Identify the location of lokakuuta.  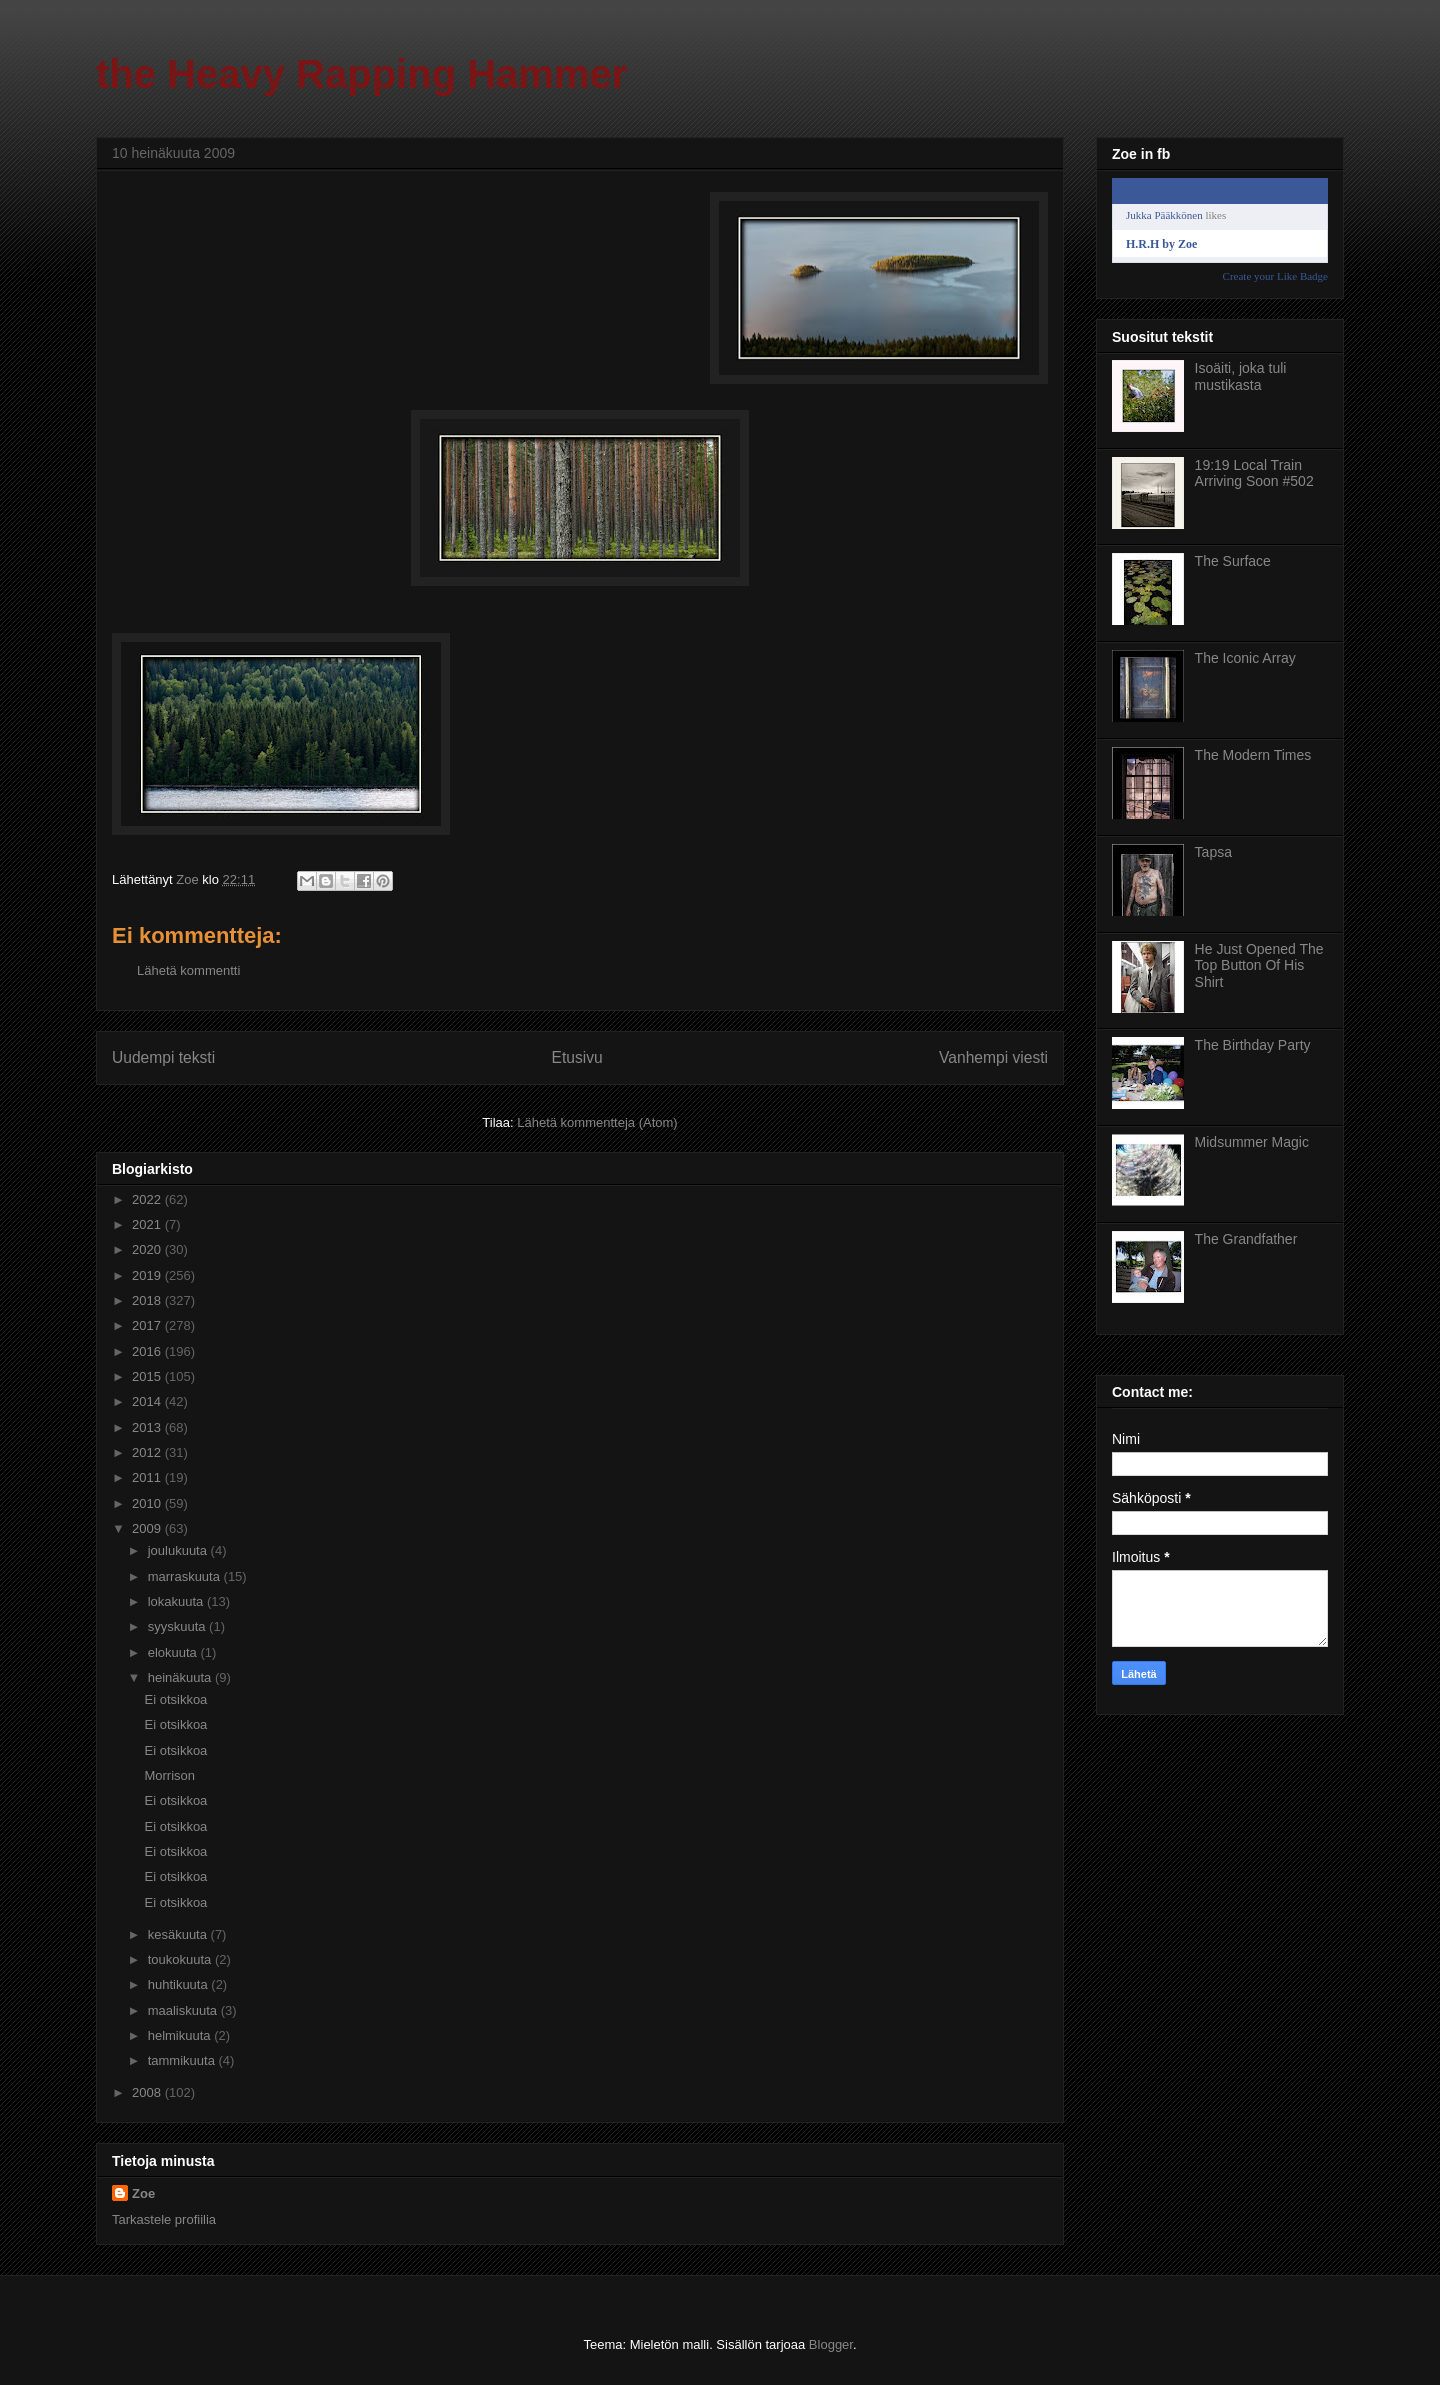
(177, 1601).